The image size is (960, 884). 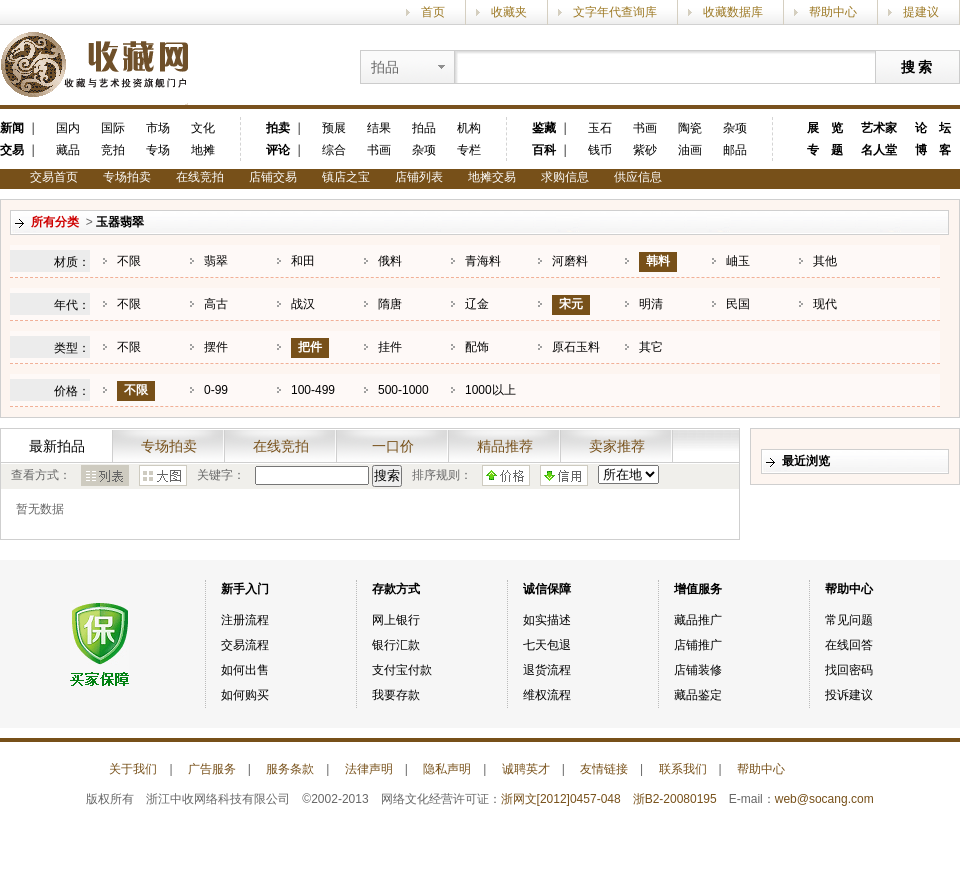 I want to click on 韩料, so click(x=658, y=261).